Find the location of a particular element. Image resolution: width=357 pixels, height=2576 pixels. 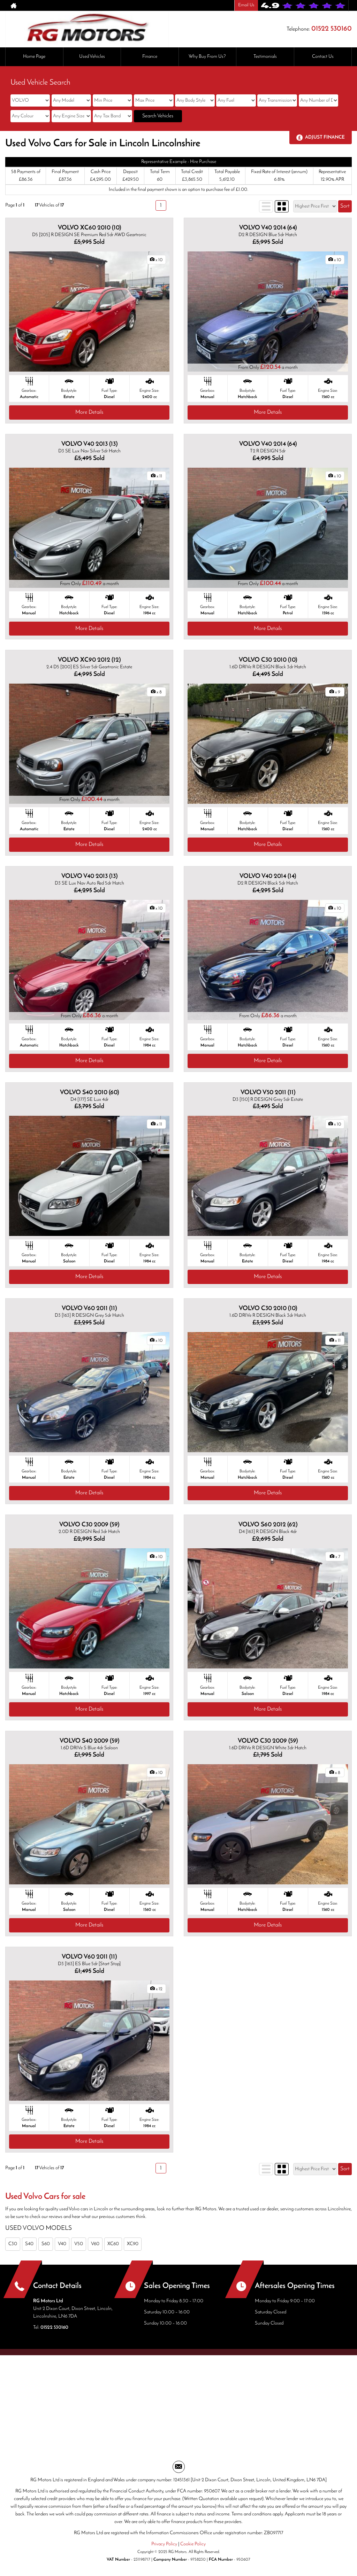

01522 530160 is located at coordinates (331, 28).